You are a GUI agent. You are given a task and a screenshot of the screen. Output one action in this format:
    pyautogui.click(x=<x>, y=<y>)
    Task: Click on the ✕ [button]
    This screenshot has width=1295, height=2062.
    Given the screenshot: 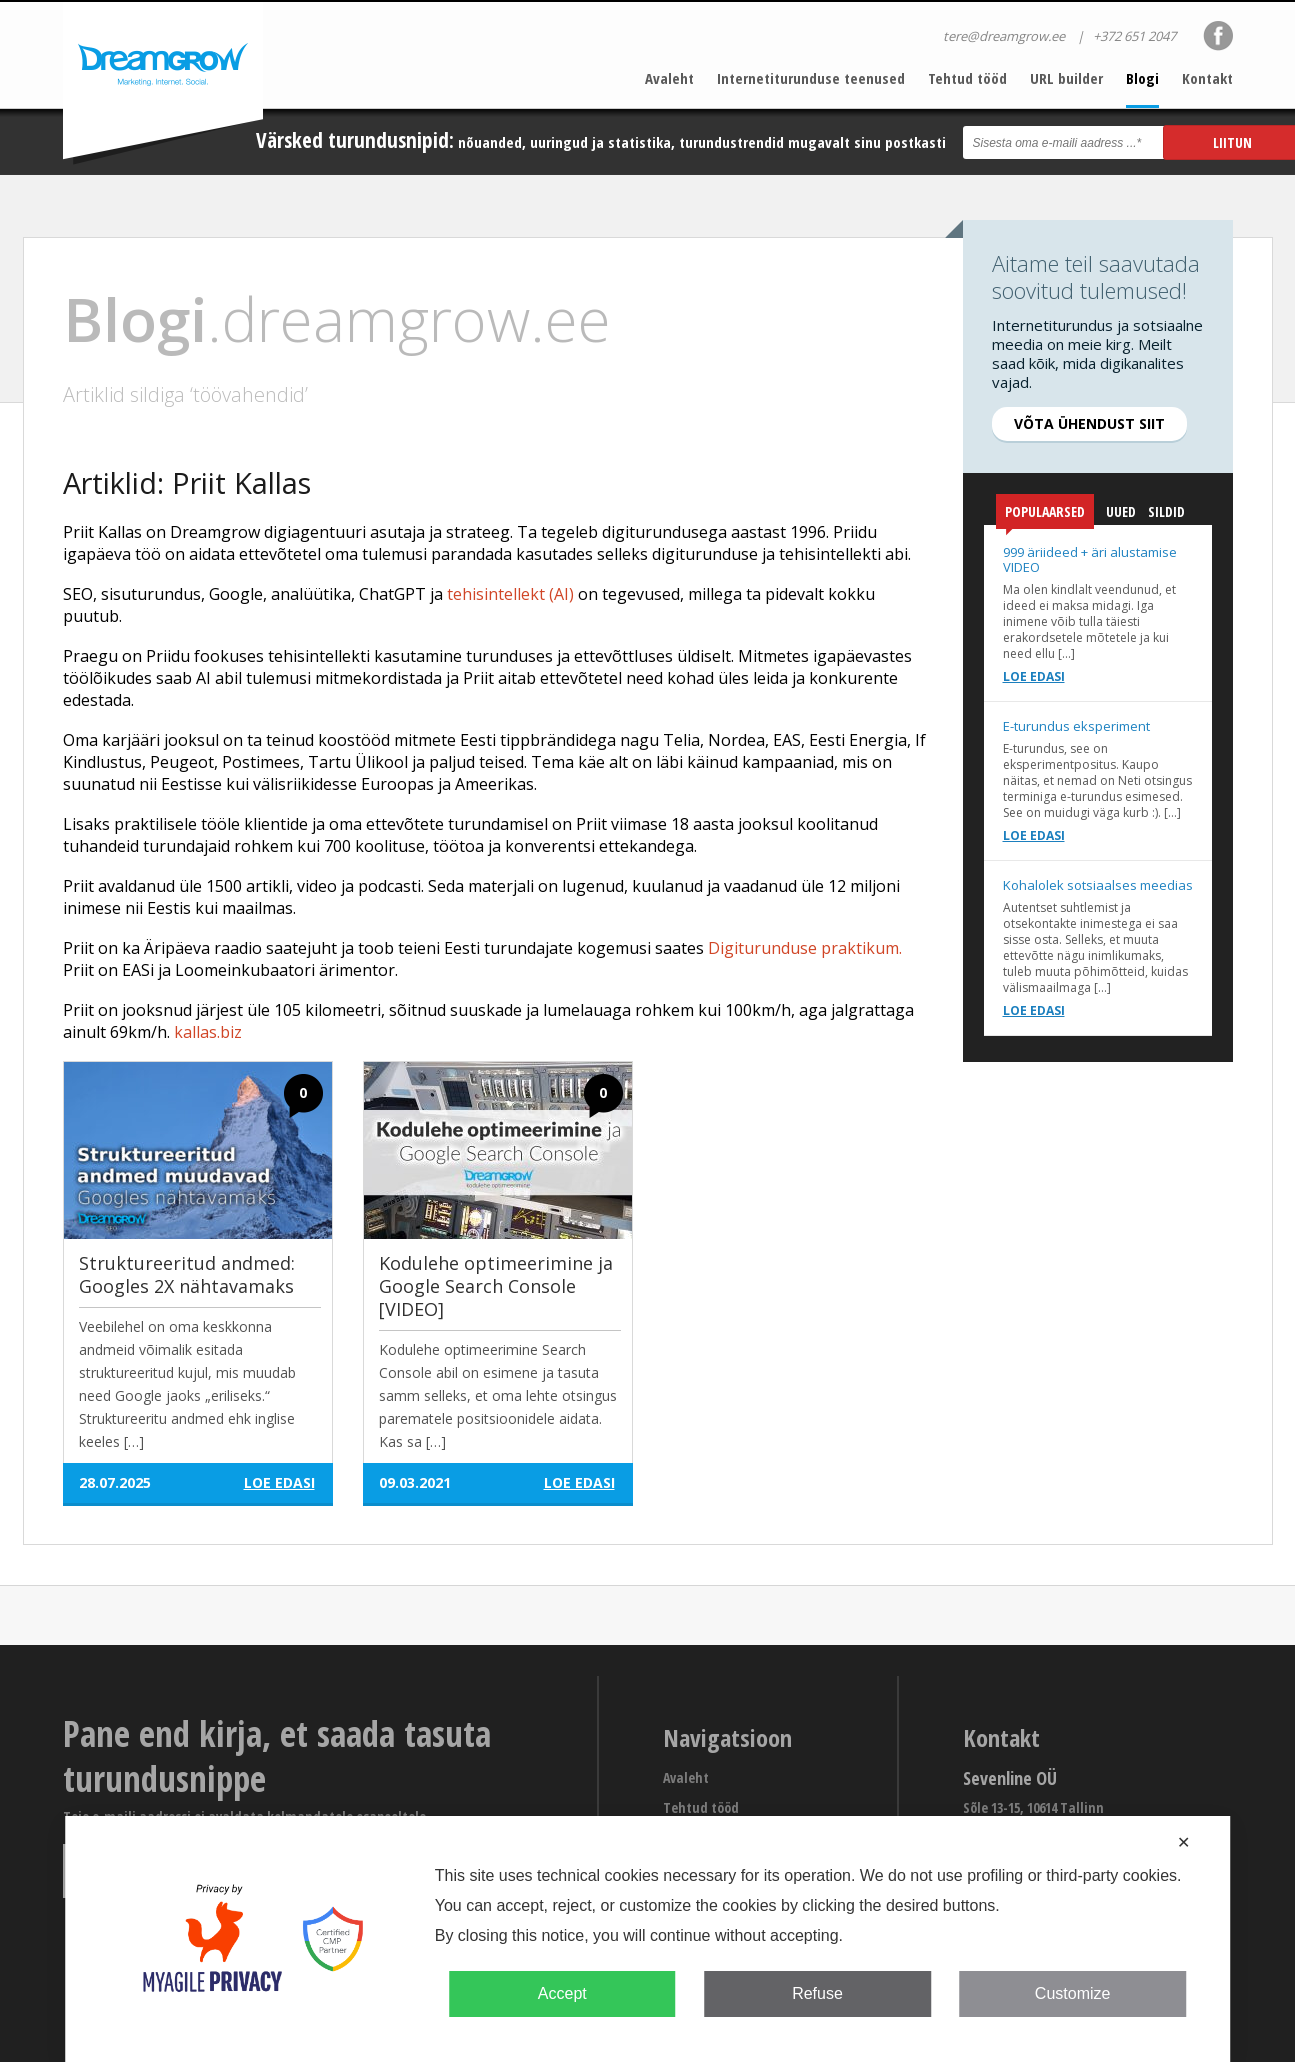 What is the action you would take?
    pyautogui.click(x=1183, y=1842)
    